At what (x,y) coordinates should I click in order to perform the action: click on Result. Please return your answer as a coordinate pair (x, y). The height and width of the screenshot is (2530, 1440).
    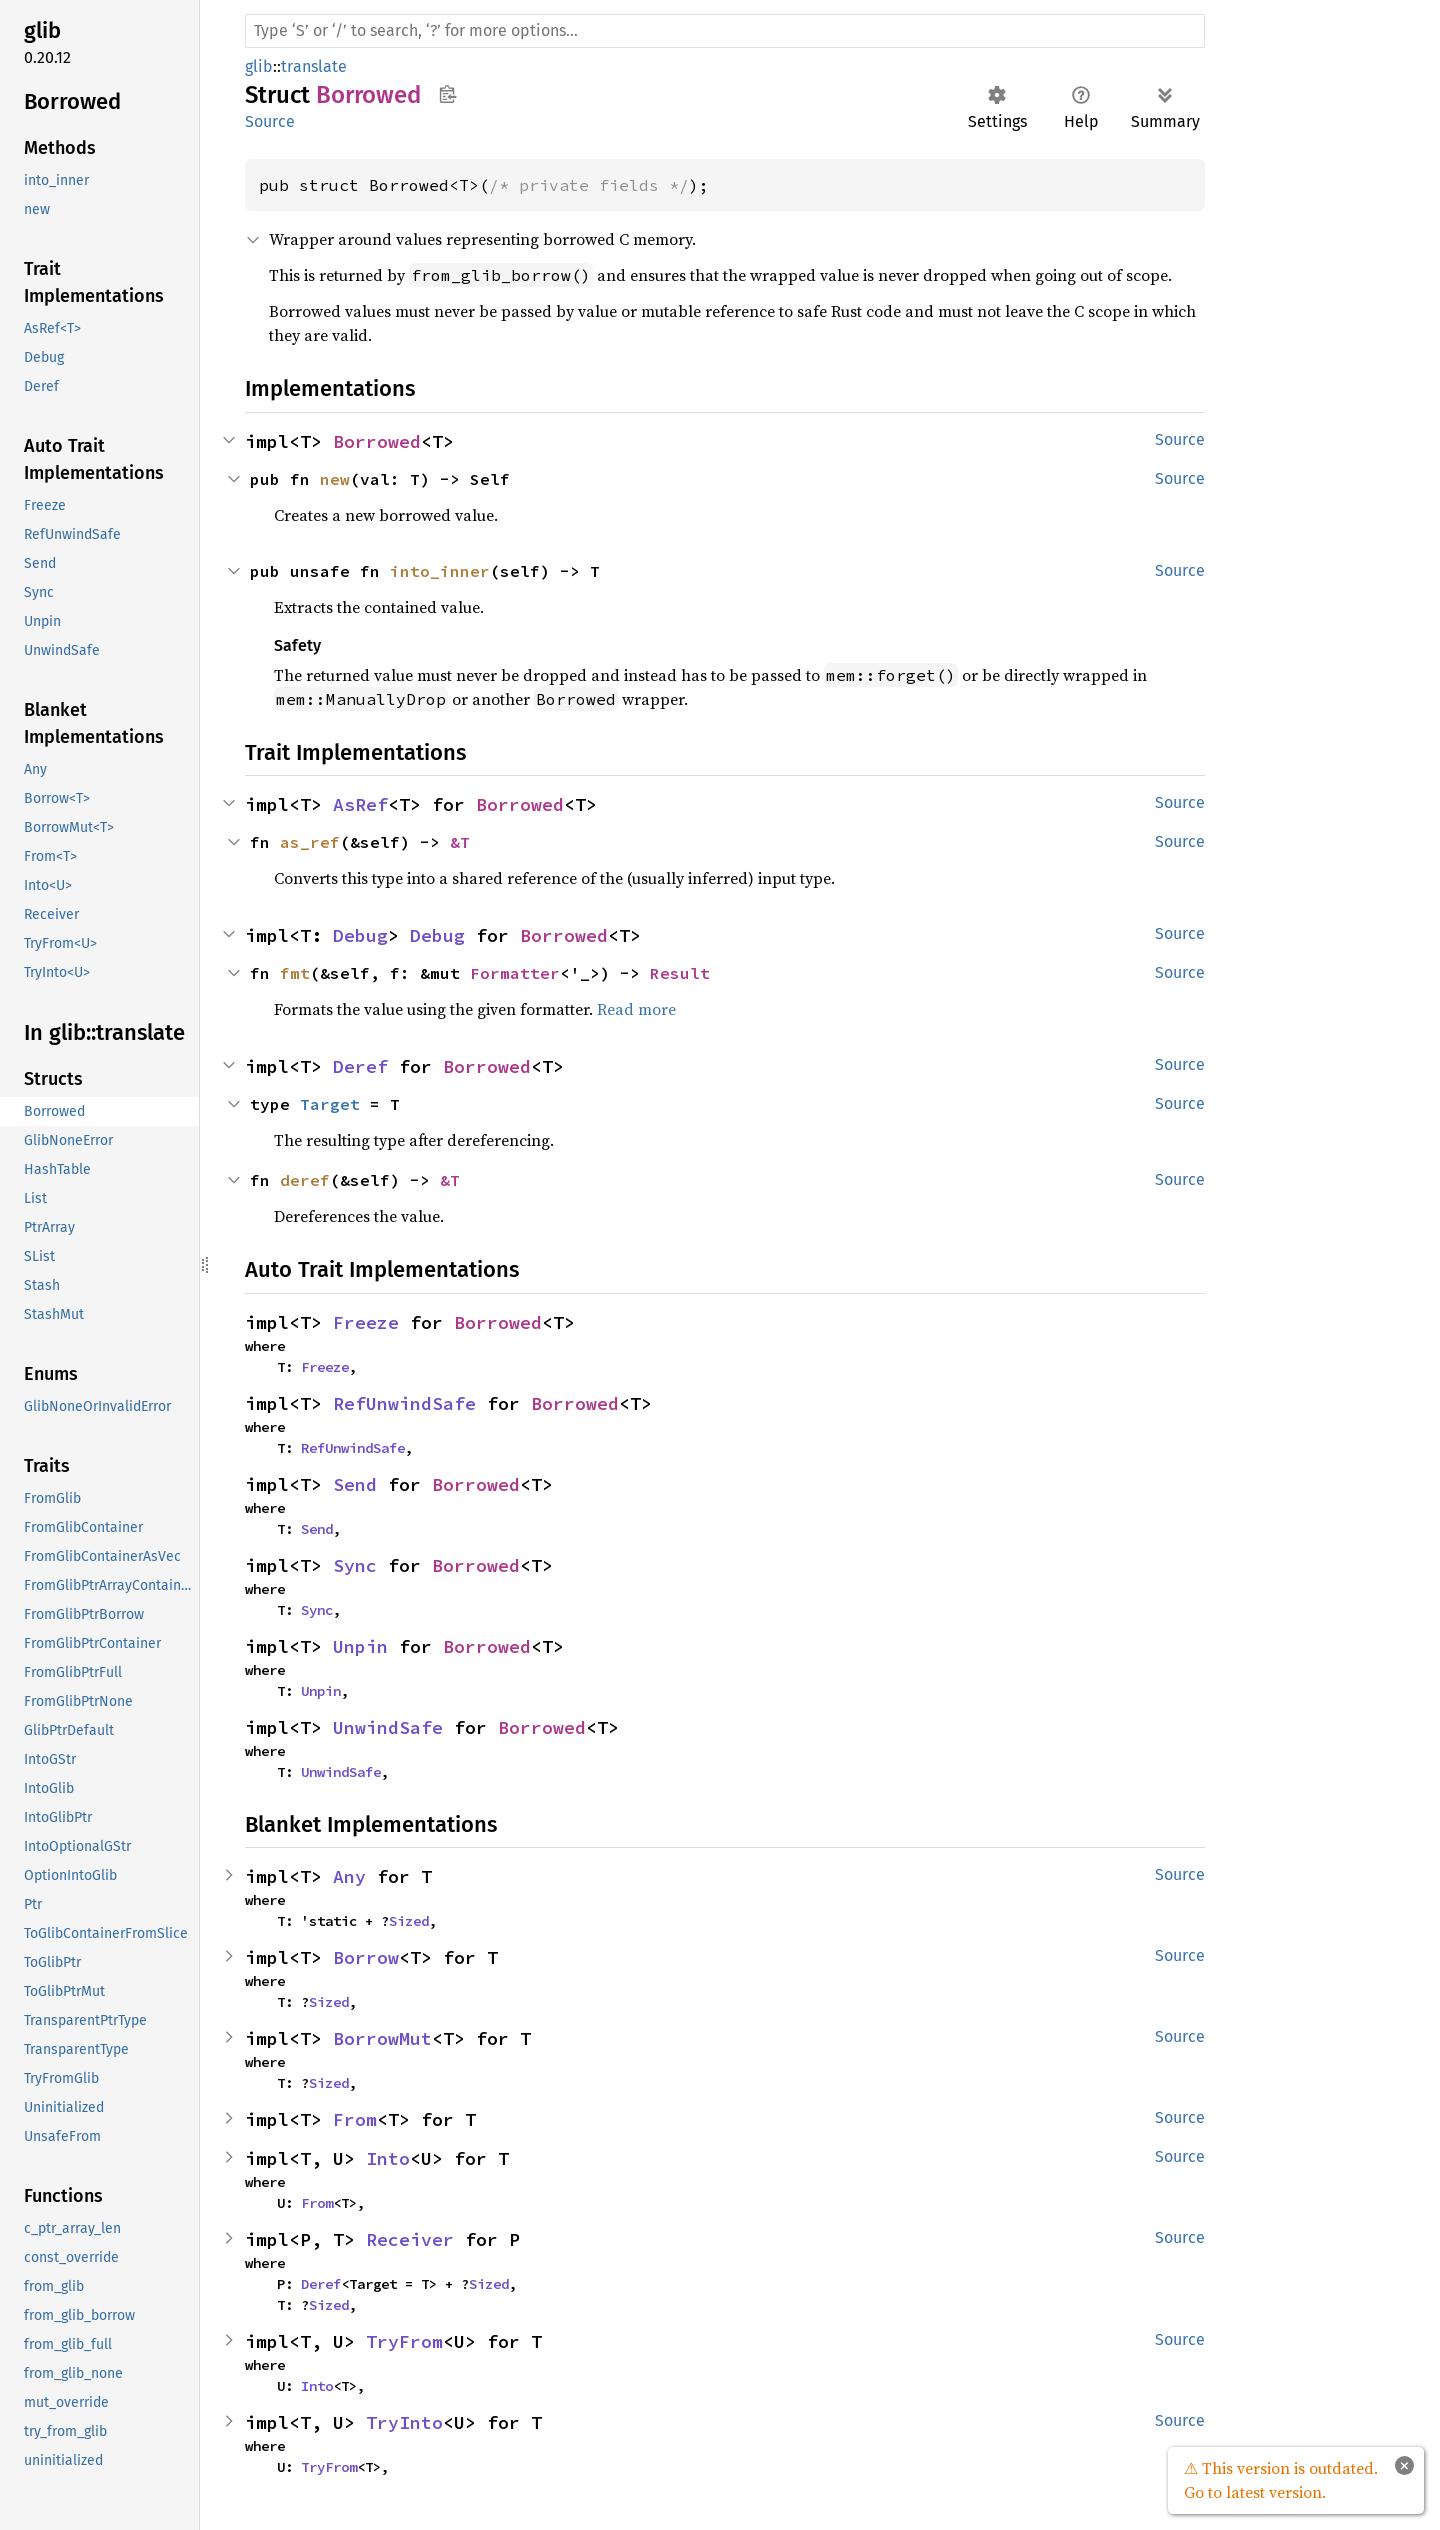
    Looking at the image, I should click on (680, 973).